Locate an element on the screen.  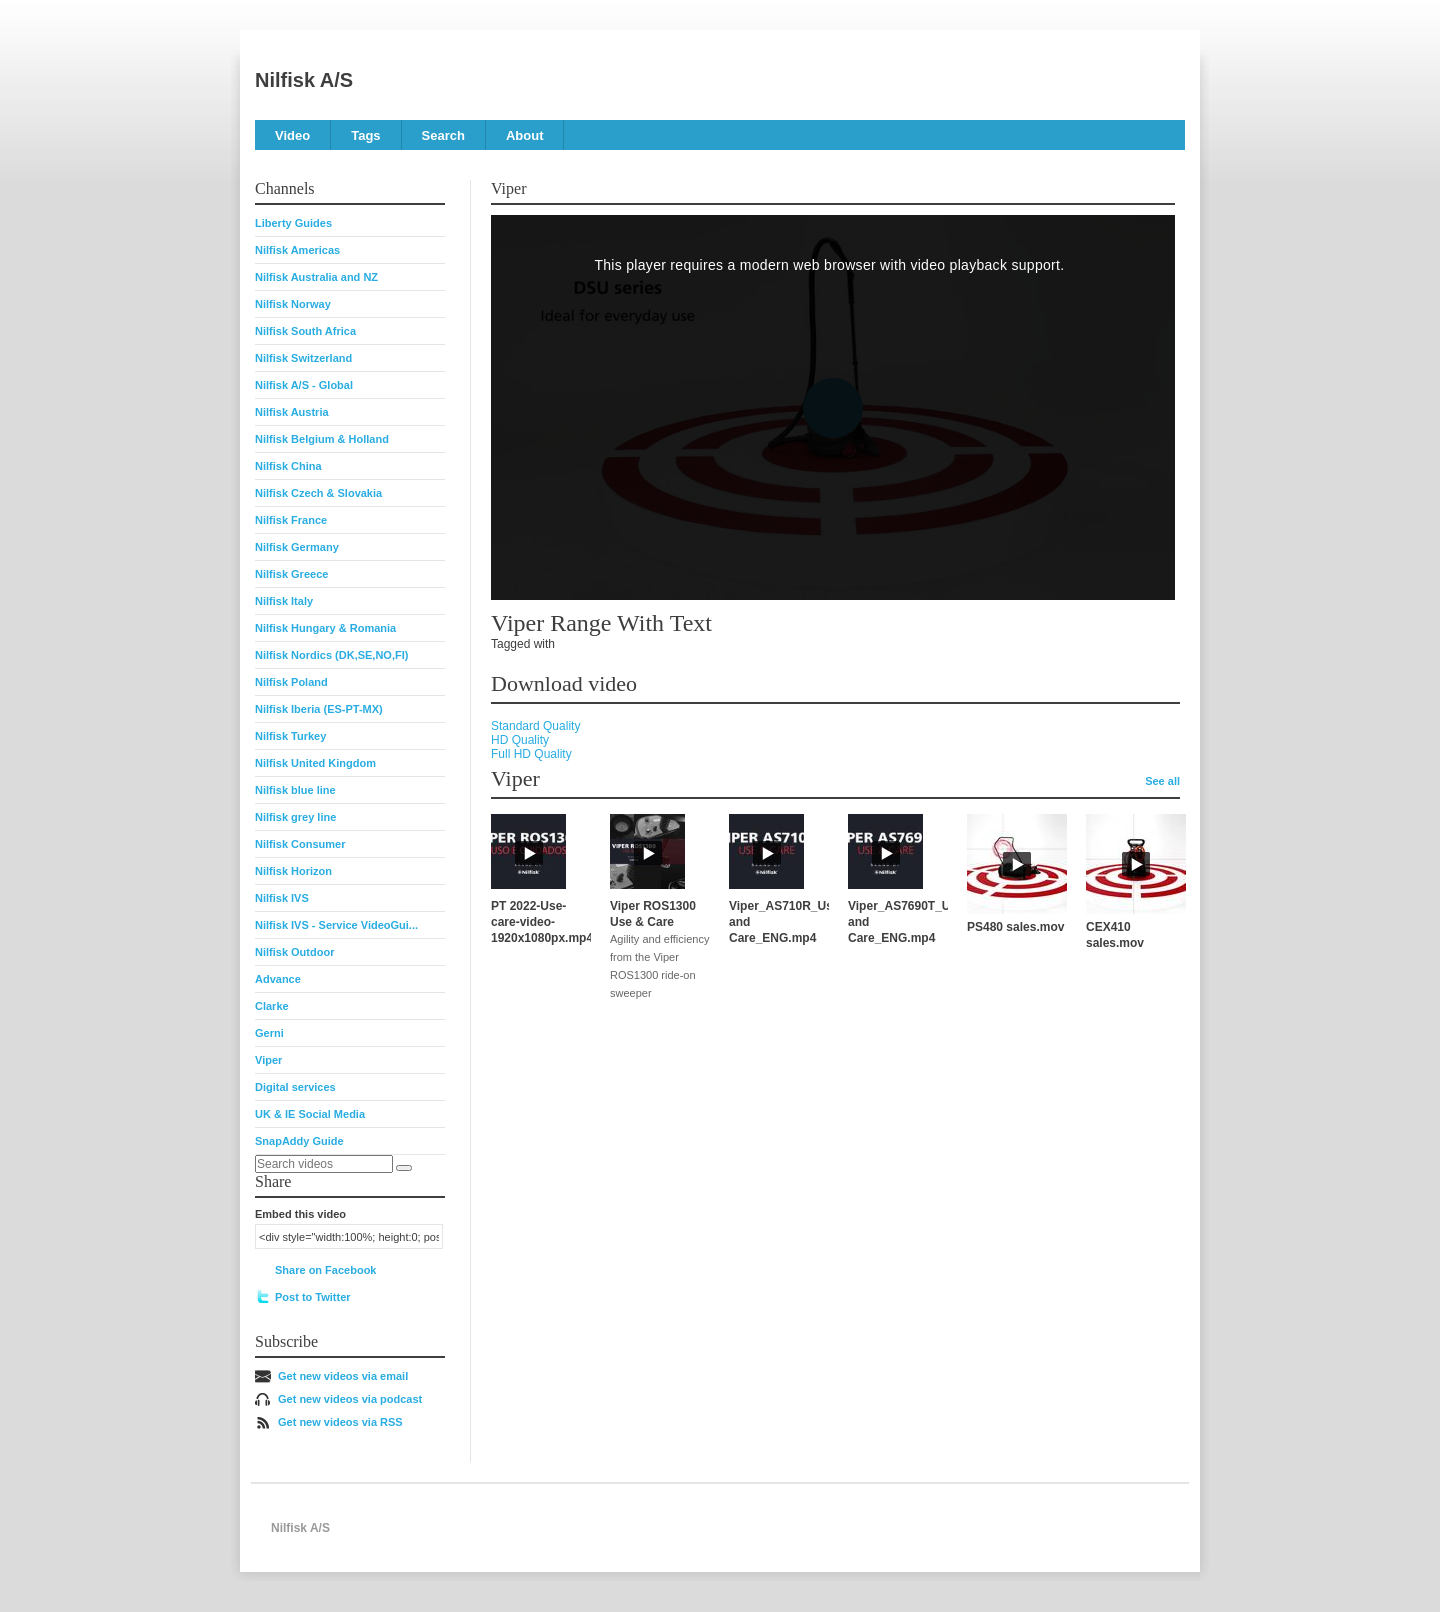
Nilfisk Turkey is located at coordinates (290, 736).